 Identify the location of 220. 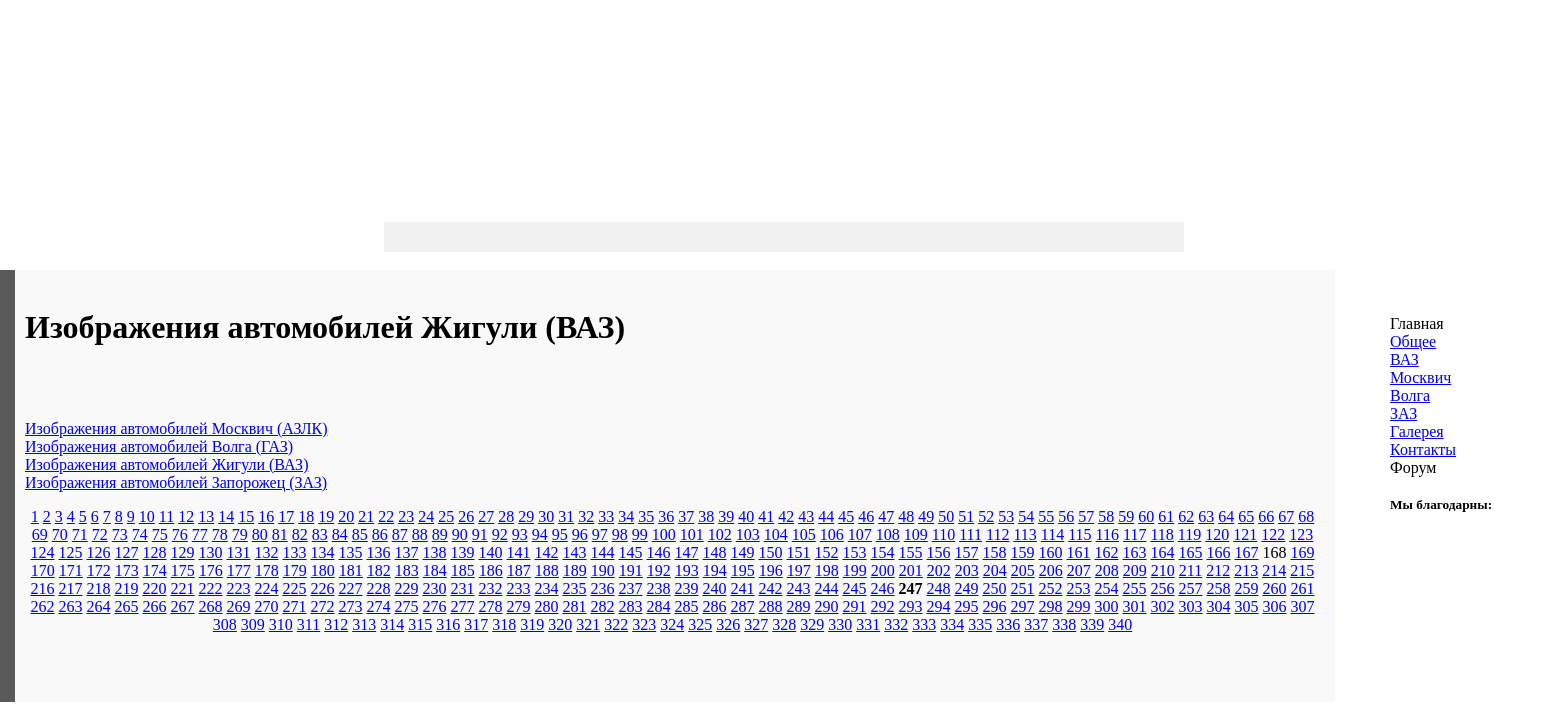
(155, 588).